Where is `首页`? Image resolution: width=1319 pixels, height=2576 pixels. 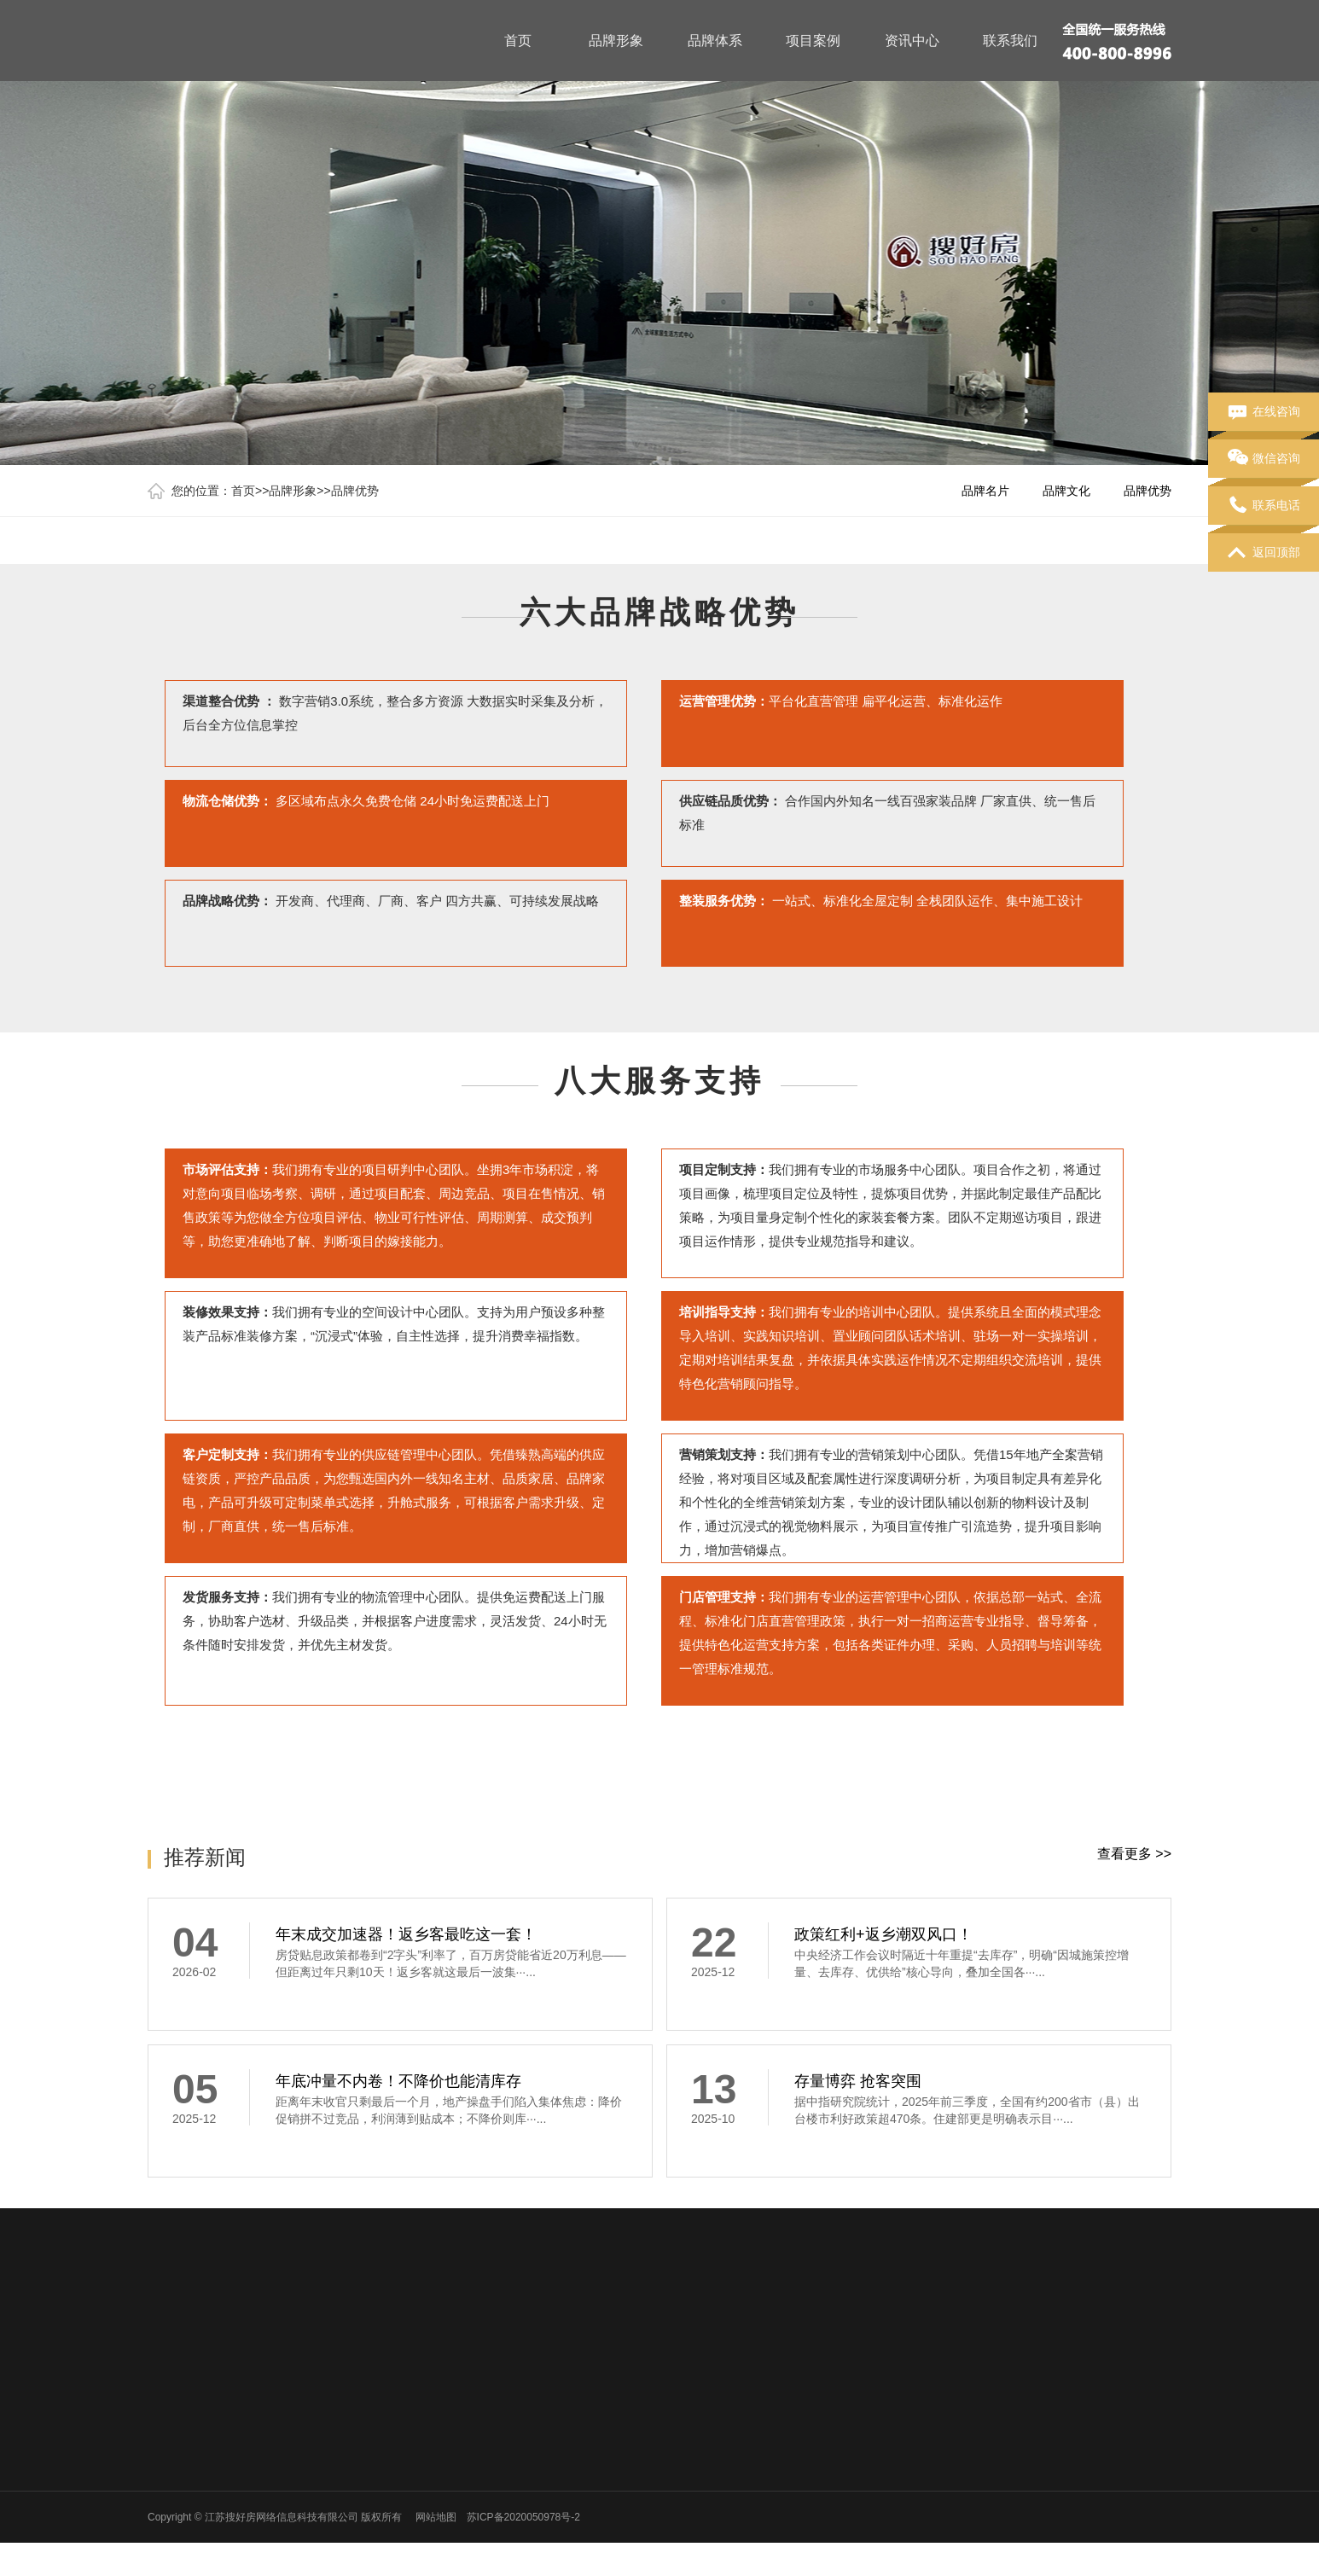
首页 is located at coordinates (518, 40).